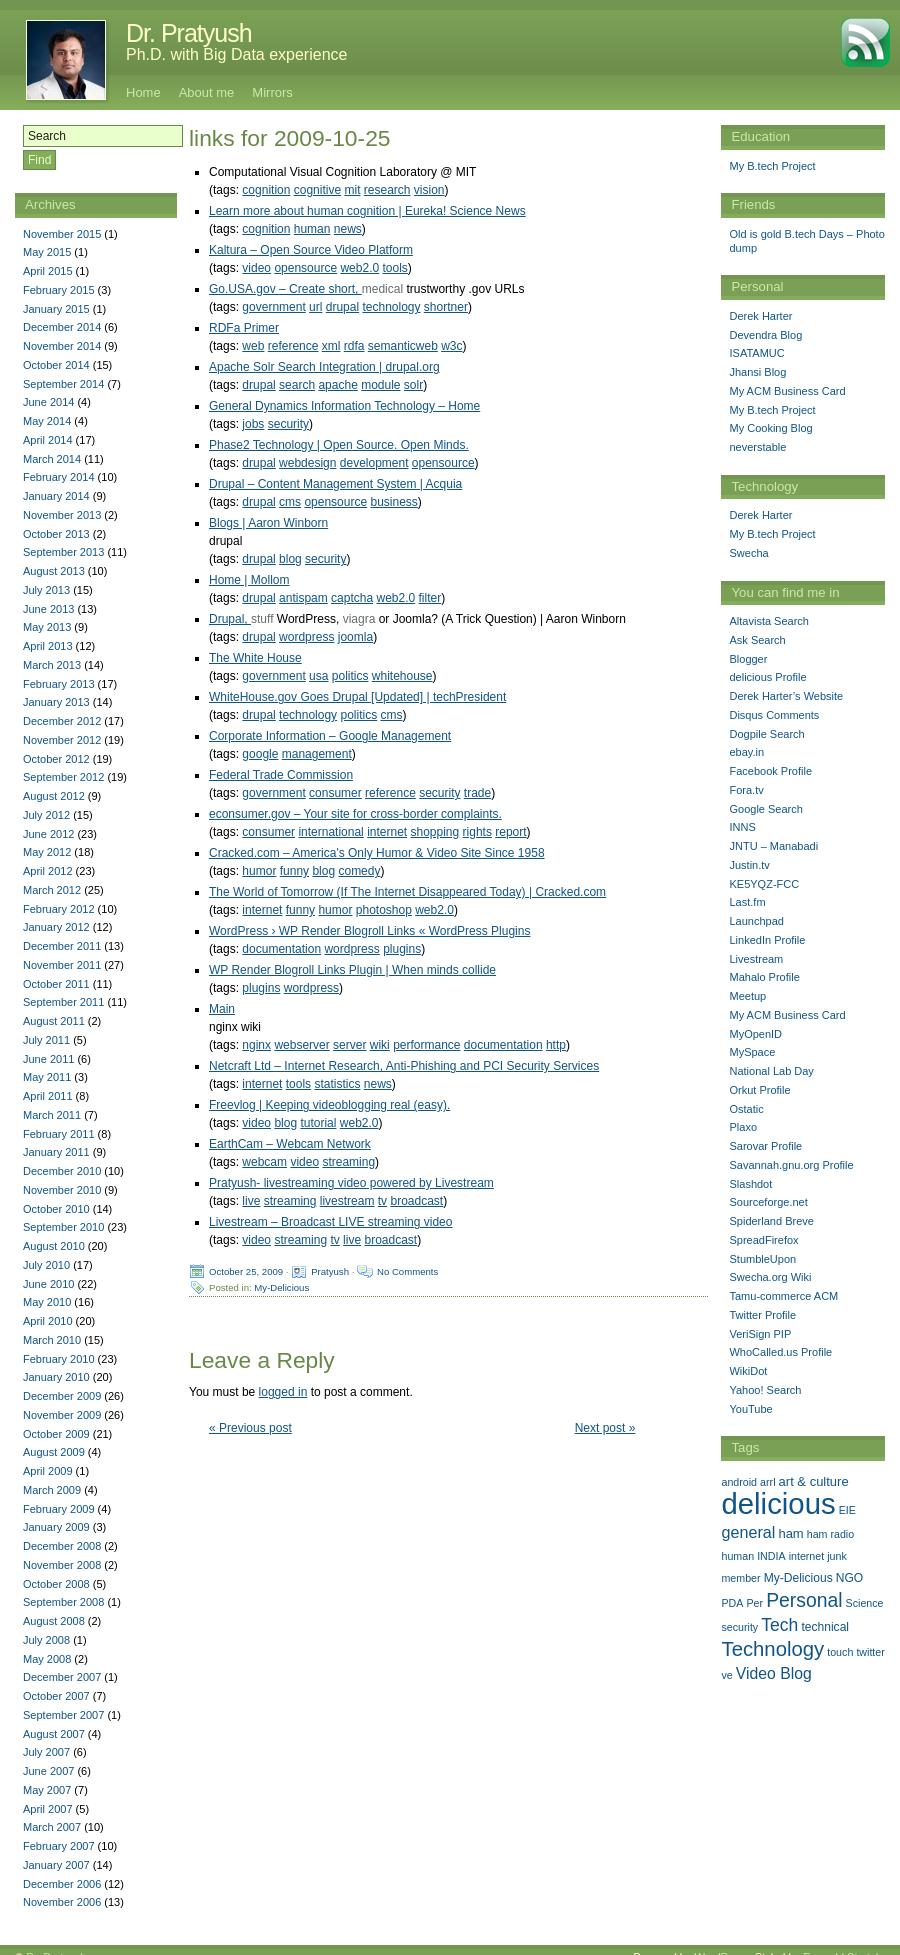 This screenshot has width=900, height=1955. Describe the element at coordinates (62, 1565) in the screenshot. I see `November 2008` at that location.